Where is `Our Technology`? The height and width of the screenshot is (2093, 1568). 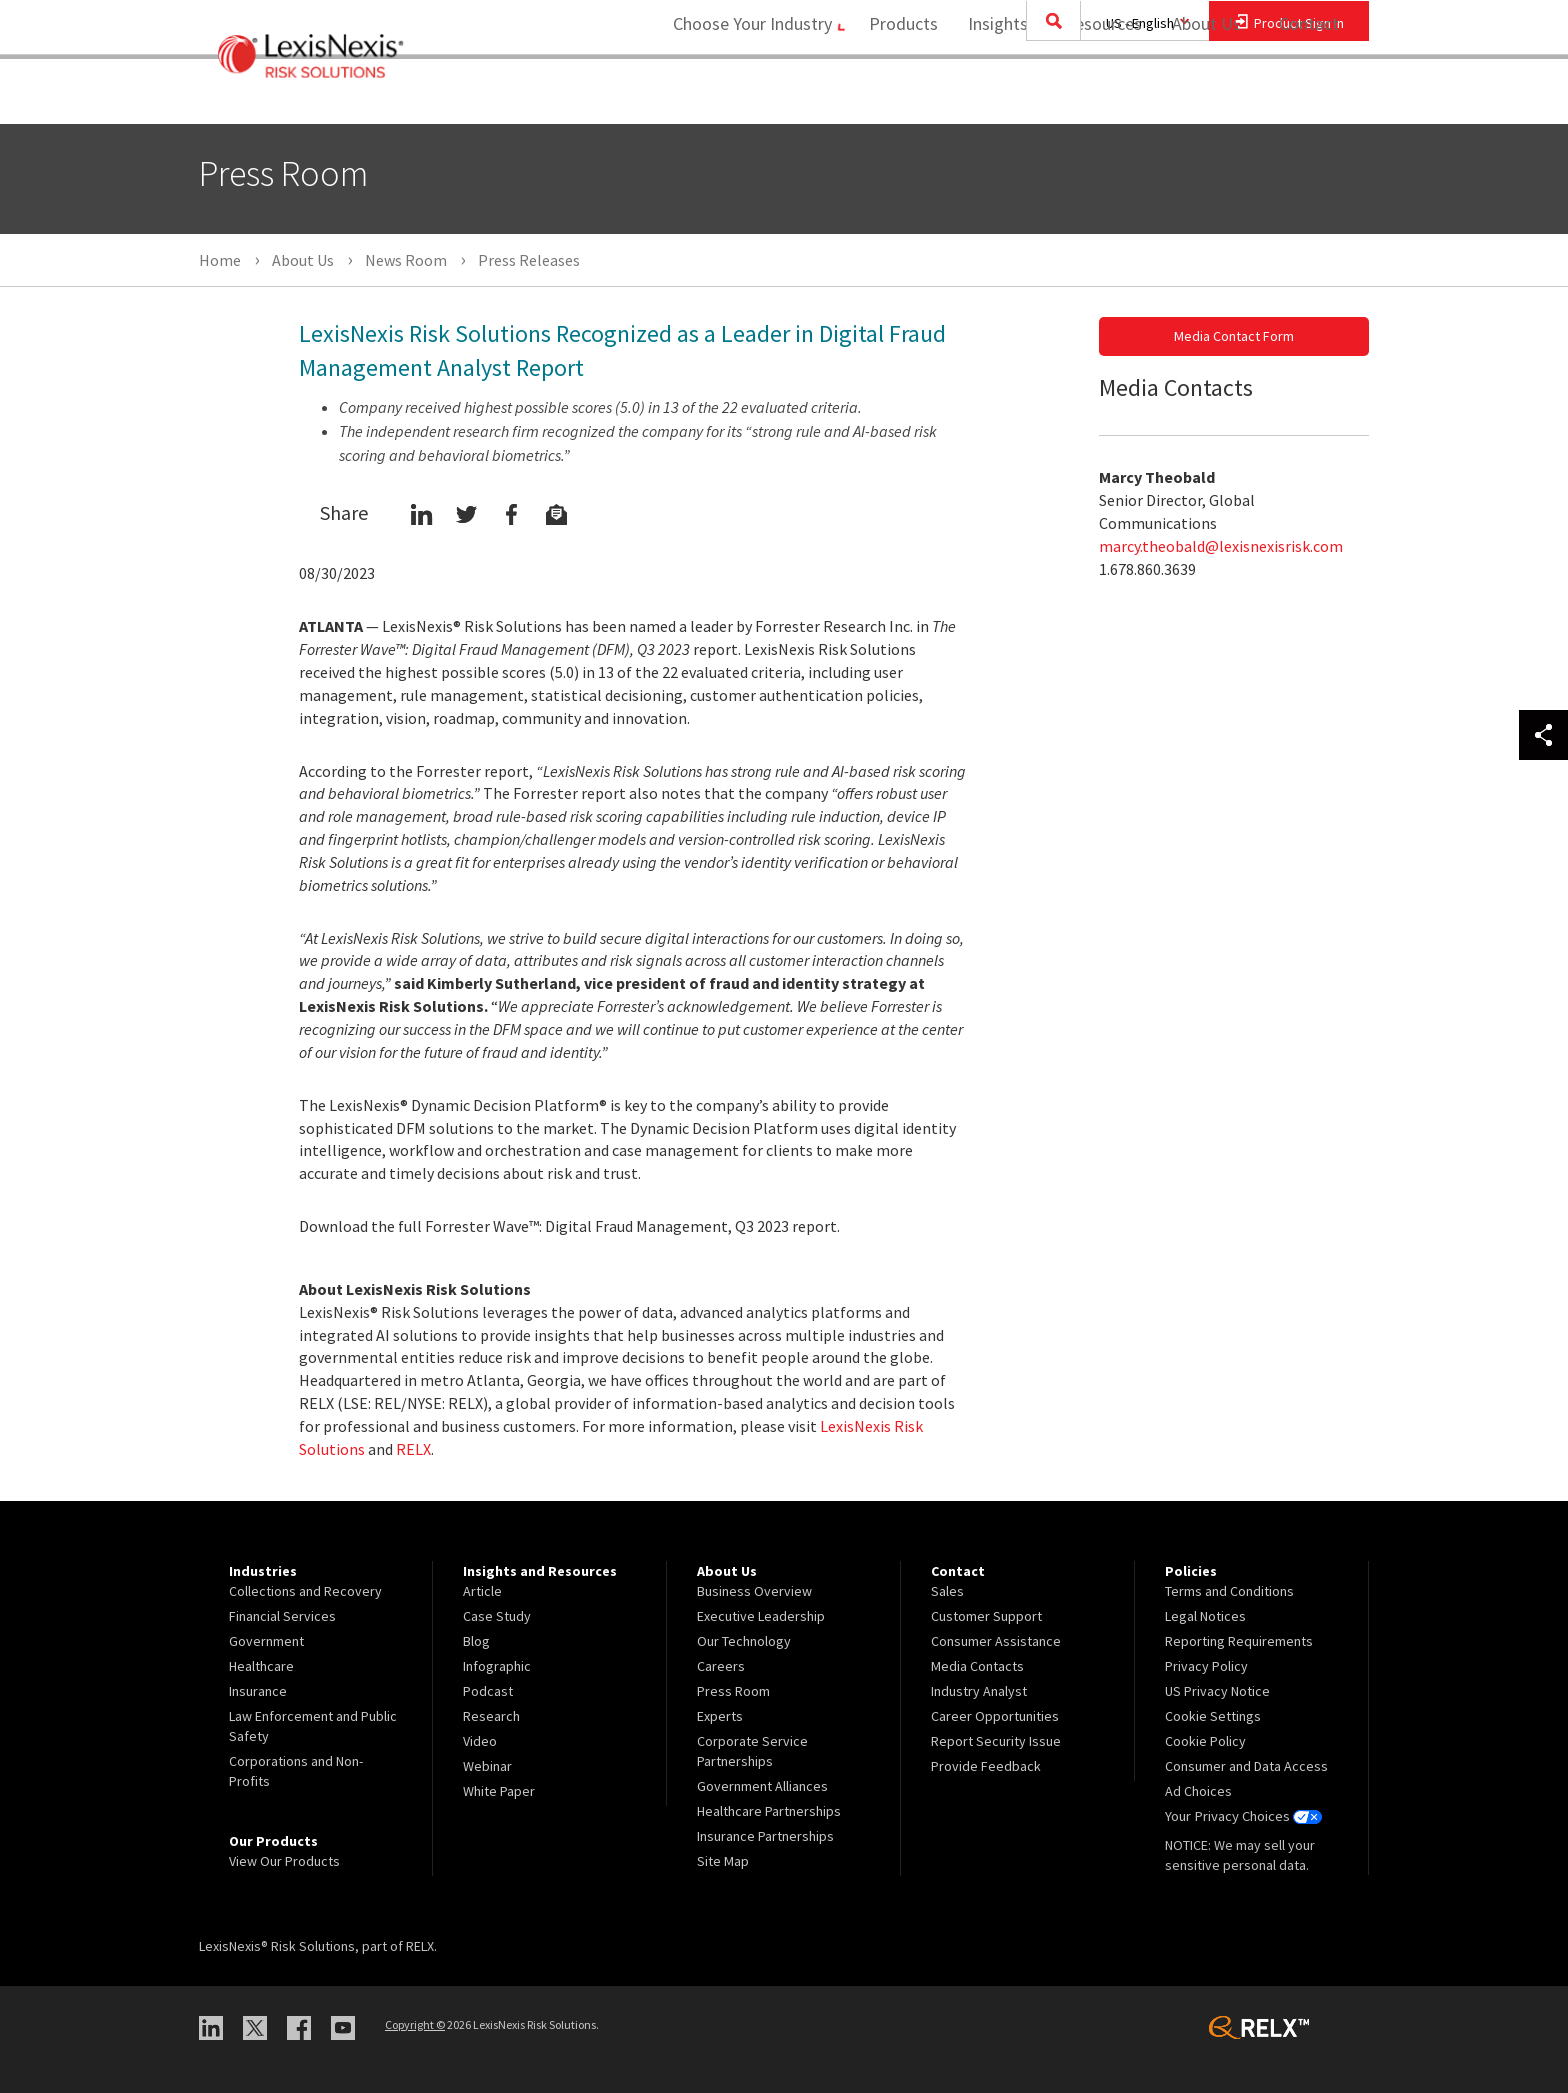
Our Technology is located at coordinates (744, 1641).